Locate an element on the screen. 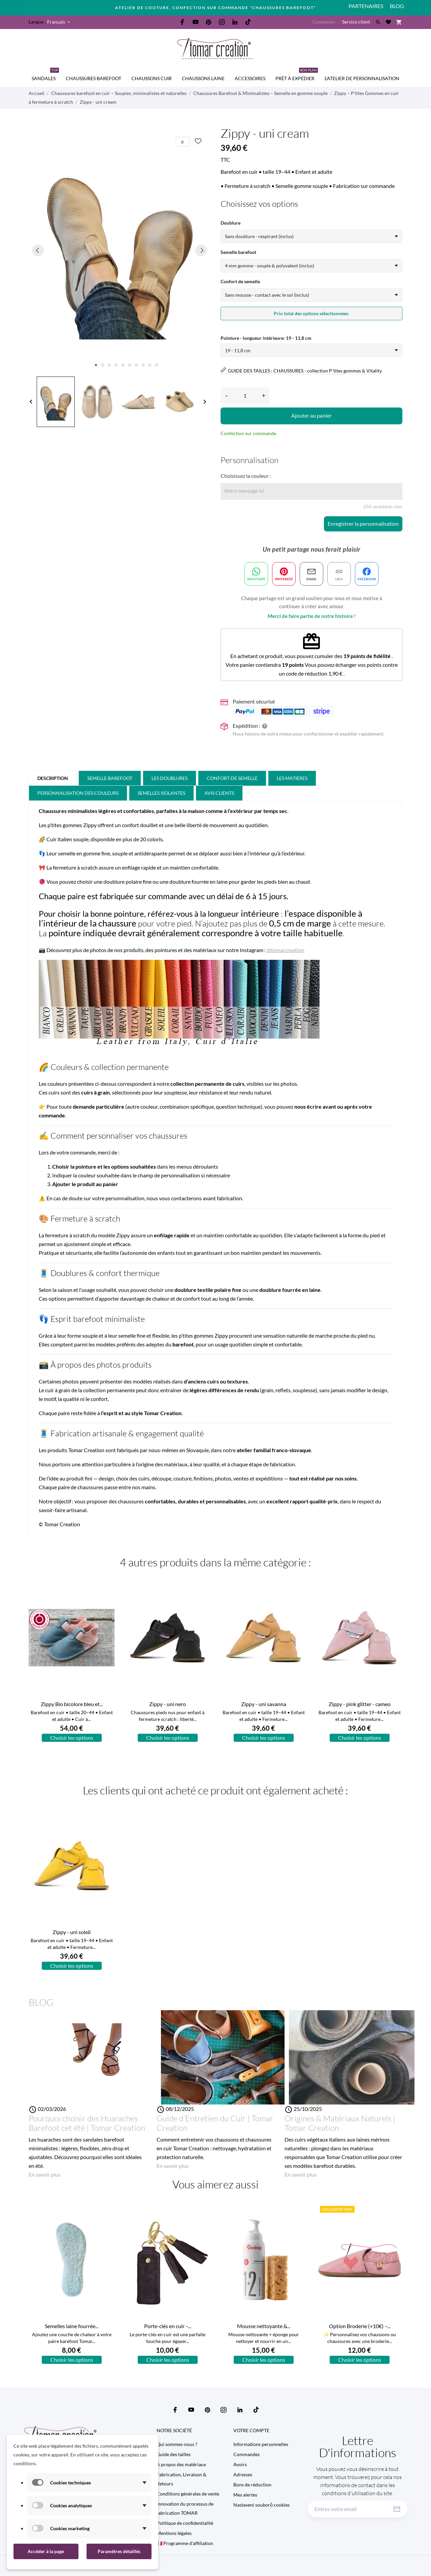  Informations personnelles is located at coordinates (260, 2444).